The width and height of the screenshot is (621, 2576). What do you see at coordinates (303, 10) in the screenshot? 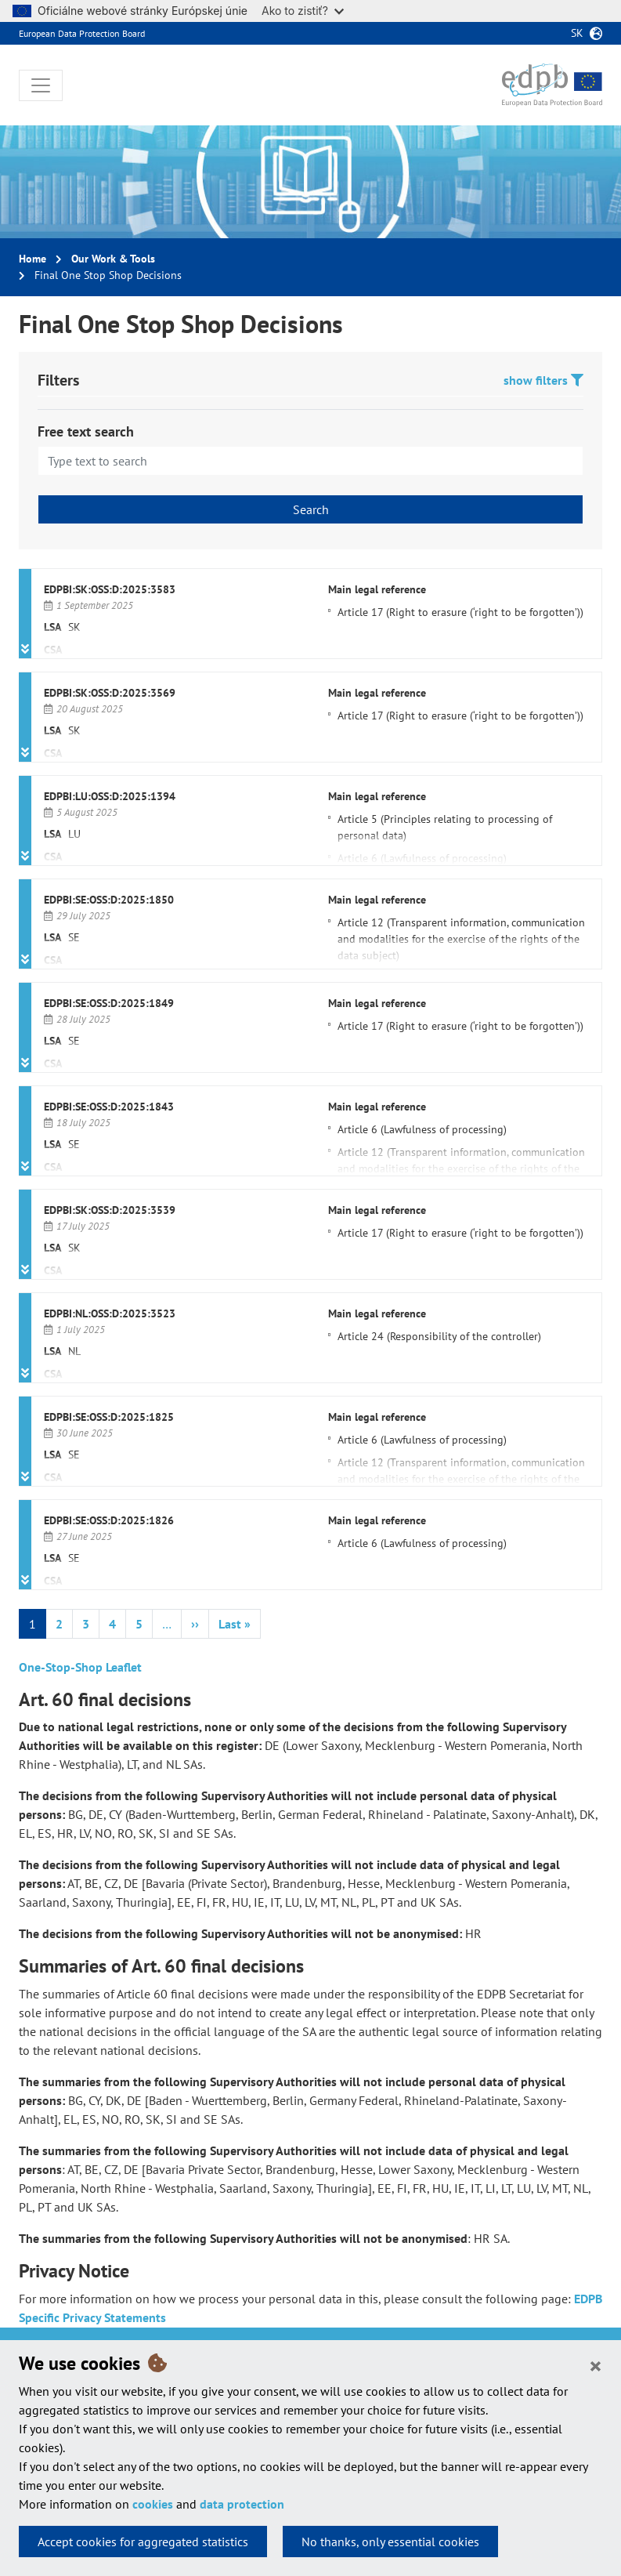
I see `Ako to zistiť?` at bounding box center [303, 10].